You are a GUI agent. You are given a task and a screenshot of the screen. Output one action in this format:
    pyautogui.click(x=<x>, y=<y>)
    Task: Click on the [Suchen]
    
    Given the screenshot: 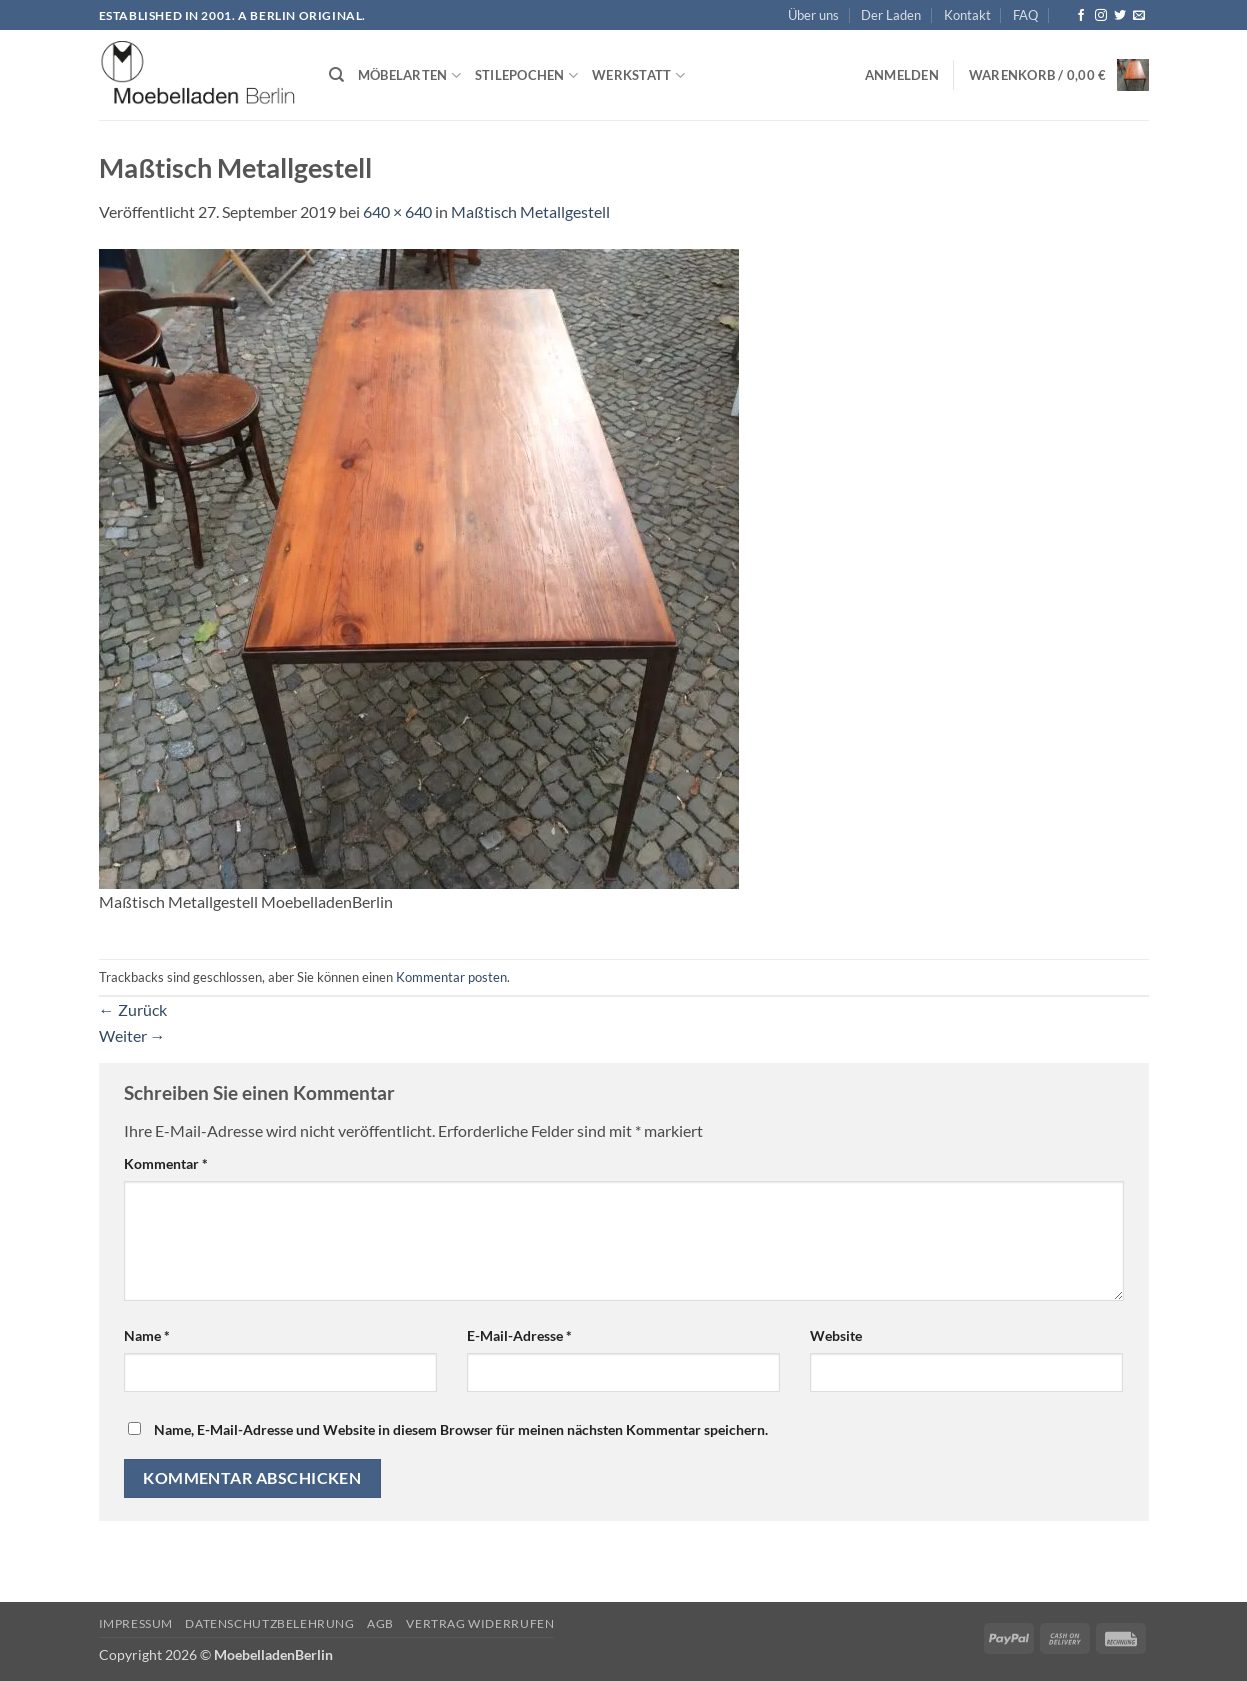 What is the action you would take?
    pyautogui.click(x=336, y=75)
    